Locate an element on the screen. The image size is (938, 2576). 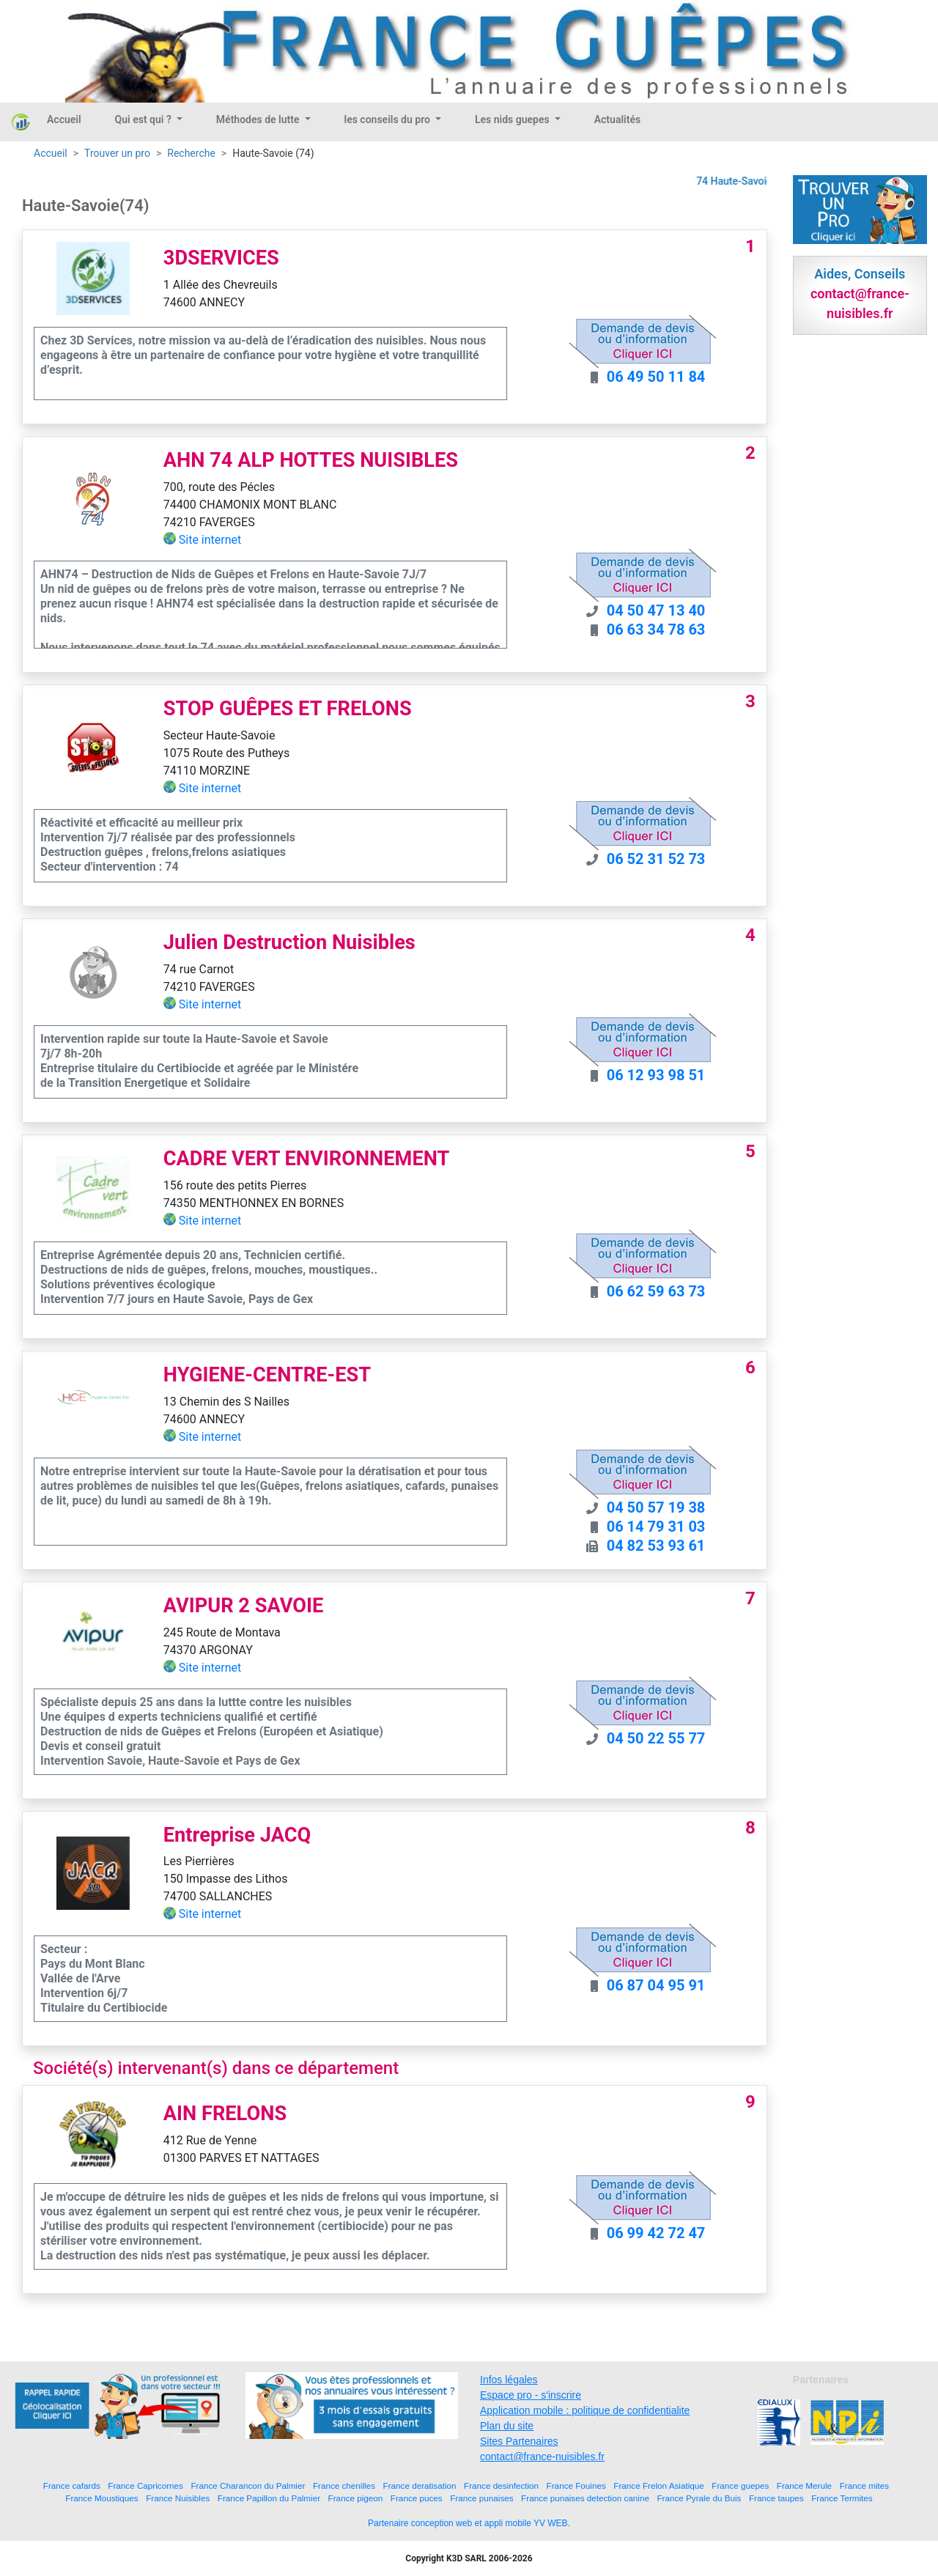
France Nuisibles is located at coordinates (178, 2498).